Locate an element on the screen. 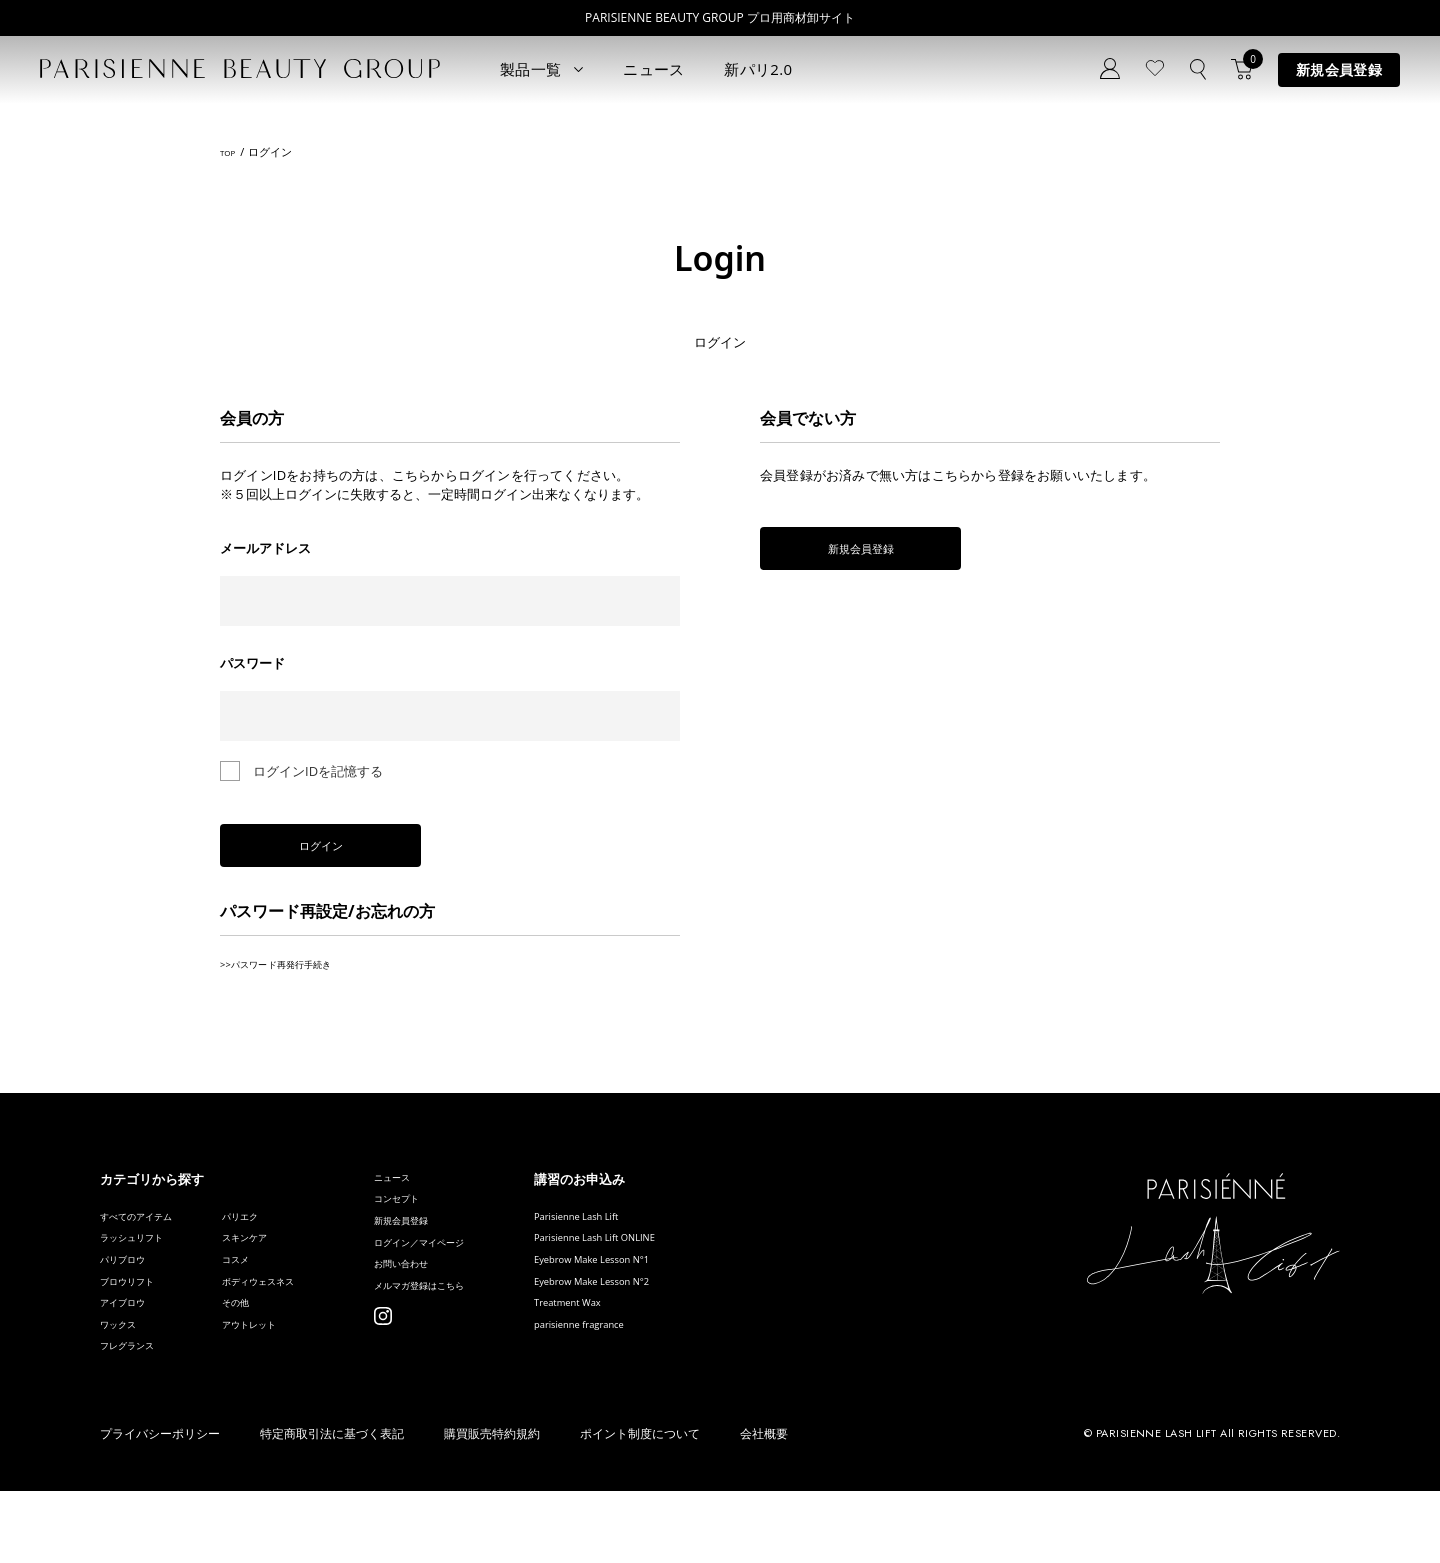 This screenshot has height=1563, width=1440. Treatment Wax is located at coordinates (684, 1355).